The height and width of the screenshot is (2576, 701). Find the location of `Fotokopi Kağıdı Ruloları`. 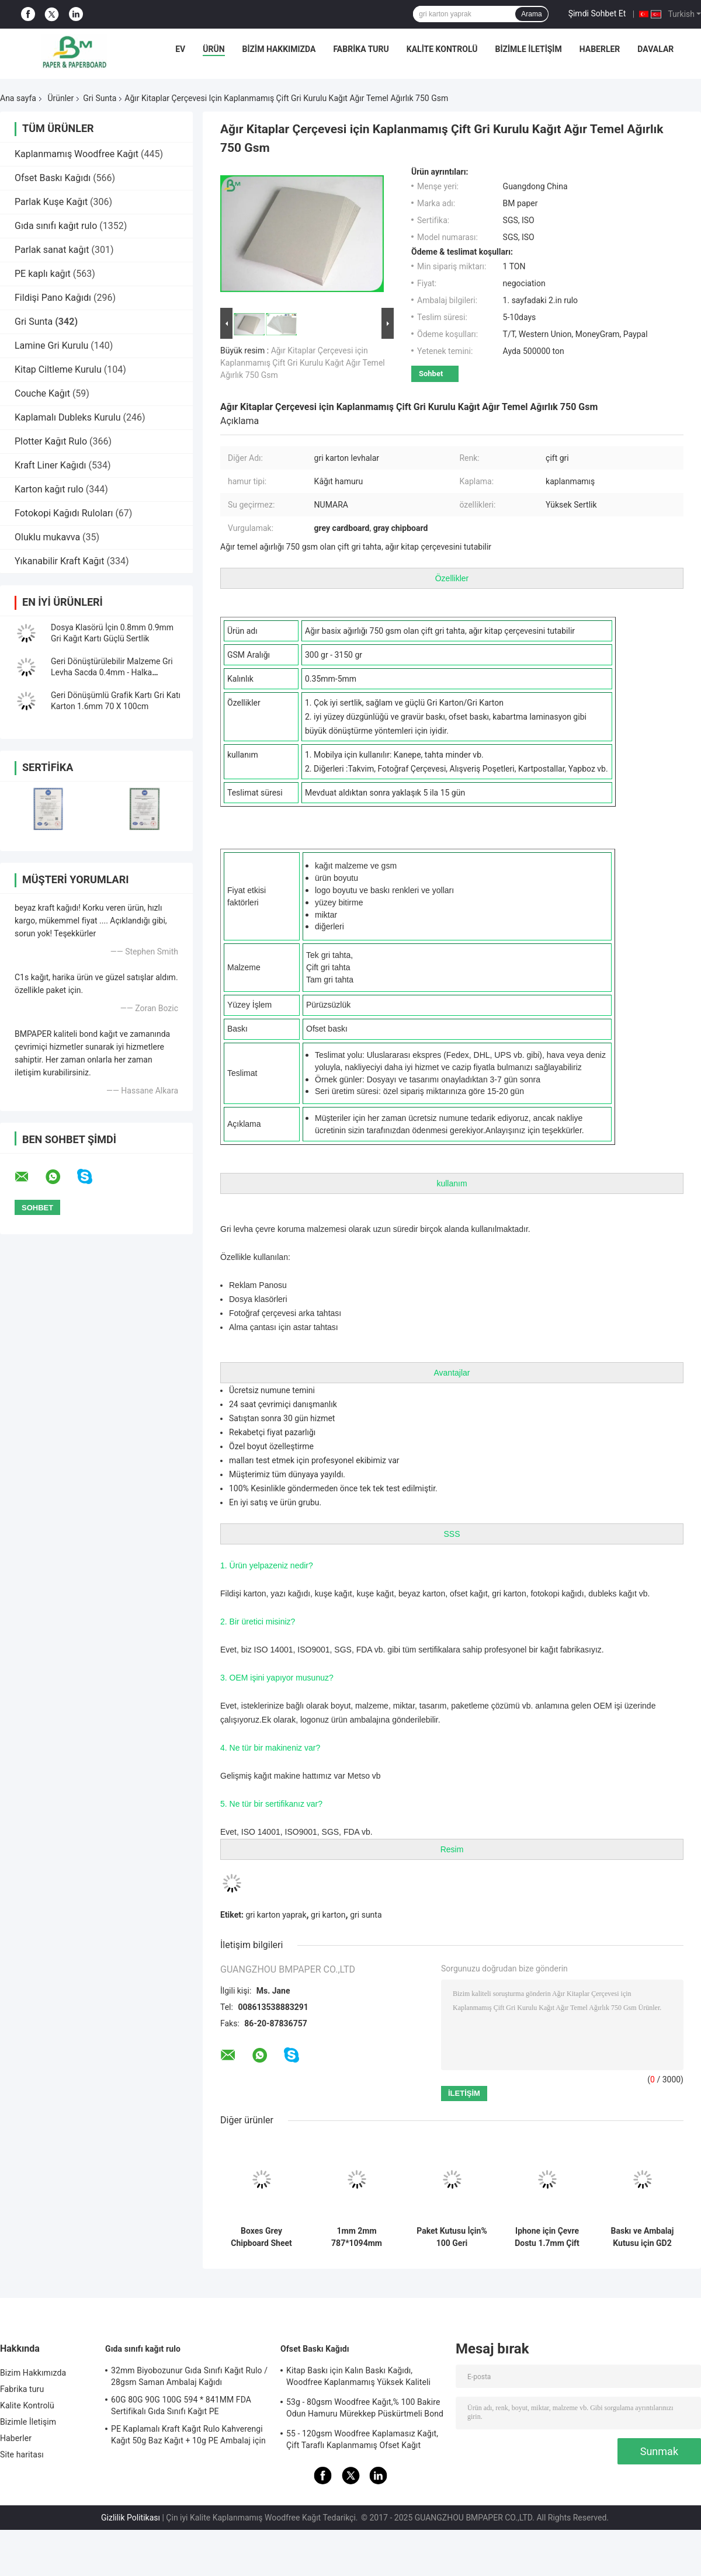

Fotokopi Kağıdı Ruloları is located at coordinates (64, 513).